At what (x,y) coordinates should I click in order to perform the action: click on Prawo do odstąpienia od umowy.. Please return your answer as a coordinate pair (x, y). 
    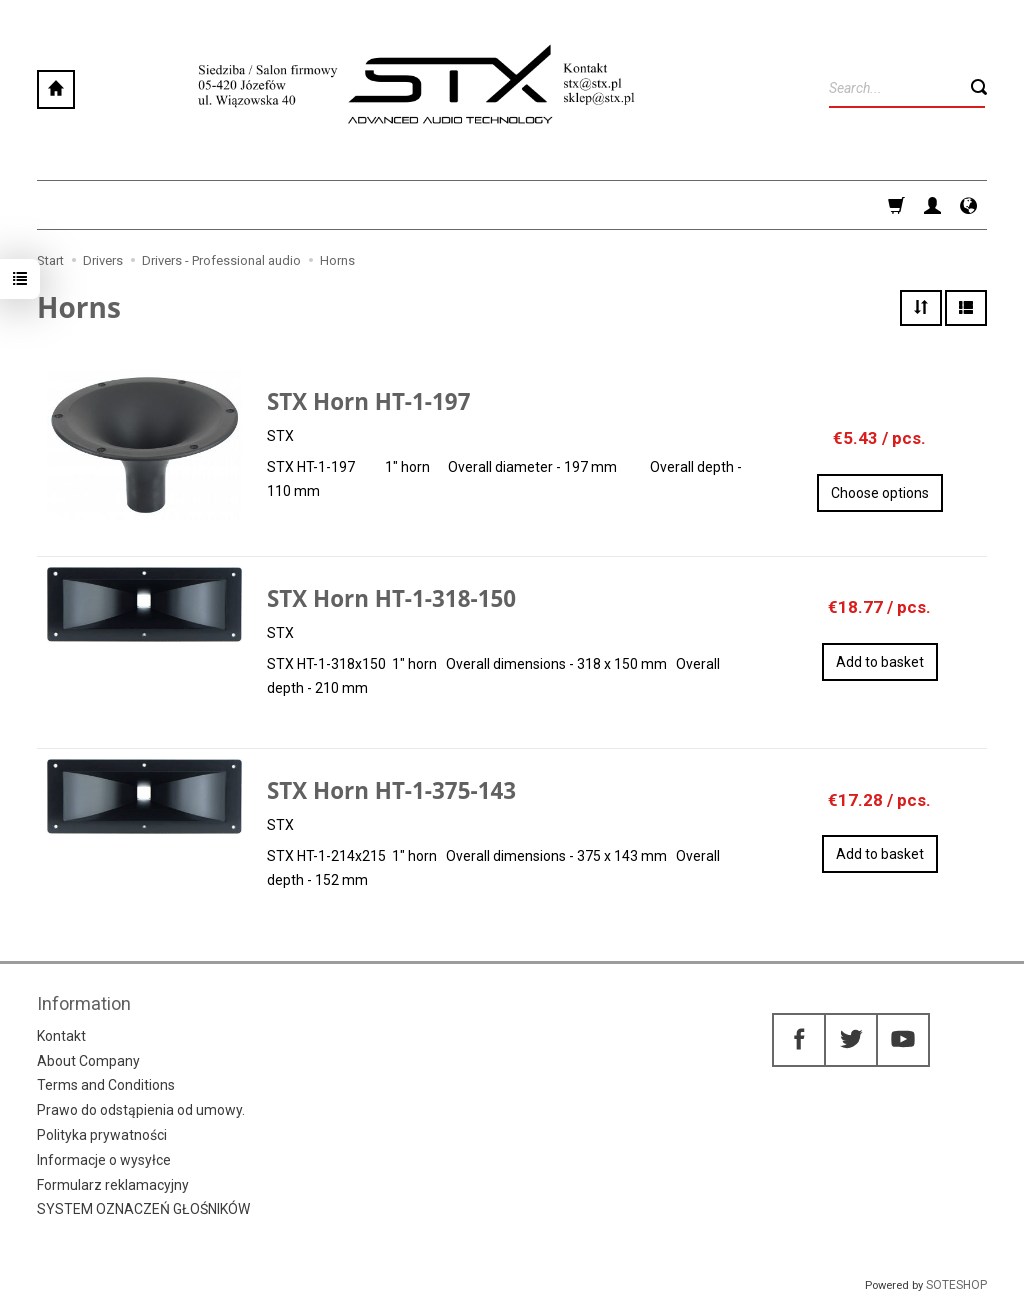
    Looking at the image, I should click on (141, 1110).